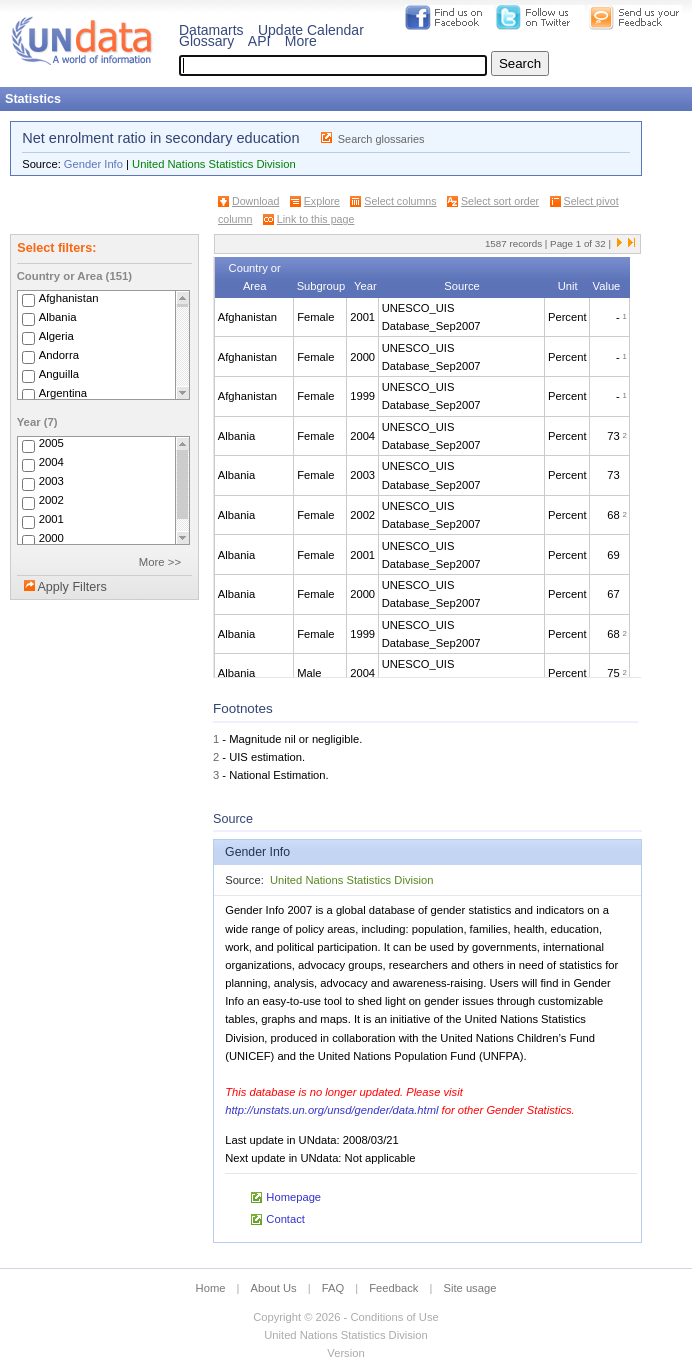 The width and height of the screenshot is (692, 1372). Describe the element at coordinates (311, 30) in the screenshot. I see `Update Calendar` at that location.